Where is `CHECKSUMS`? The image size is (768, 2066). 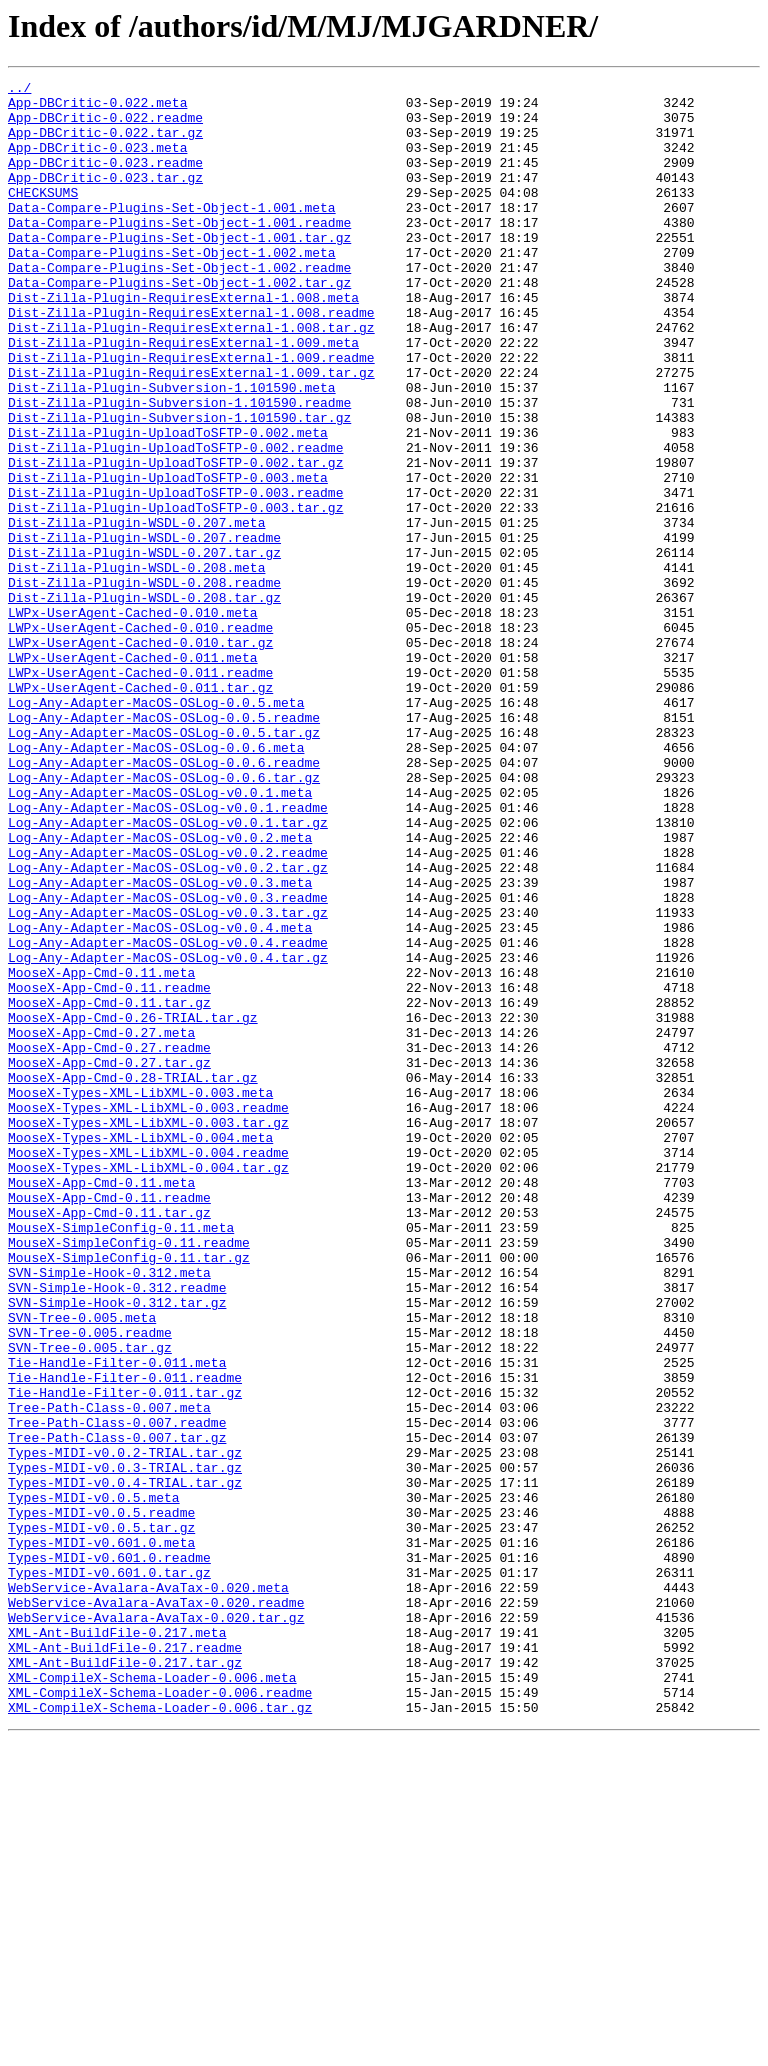 CHECKSUMS is located at coordinates (43, 216).